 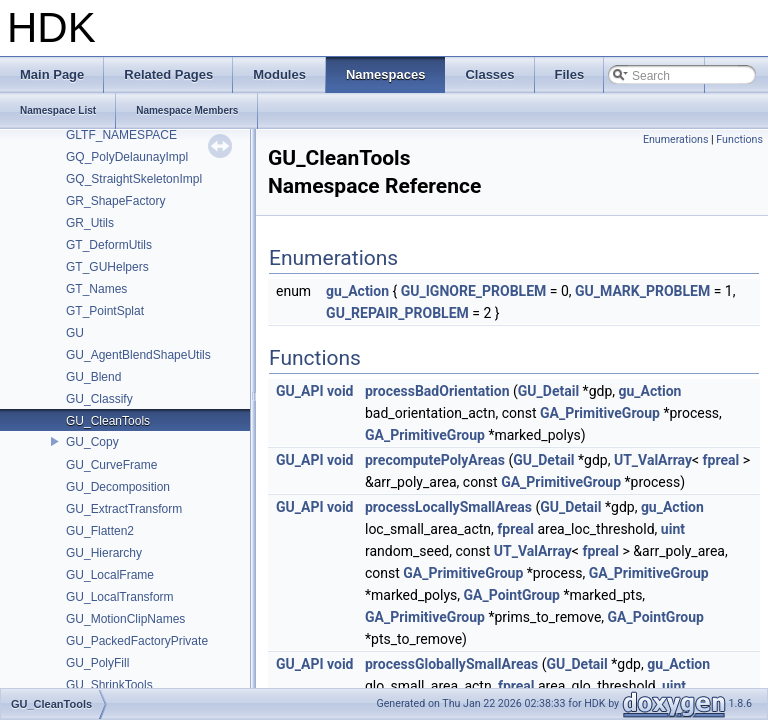 What do you see at coordinates (90, 223) in the screenshot?
I see `GR_Utils` at bounding box center [90, 223].